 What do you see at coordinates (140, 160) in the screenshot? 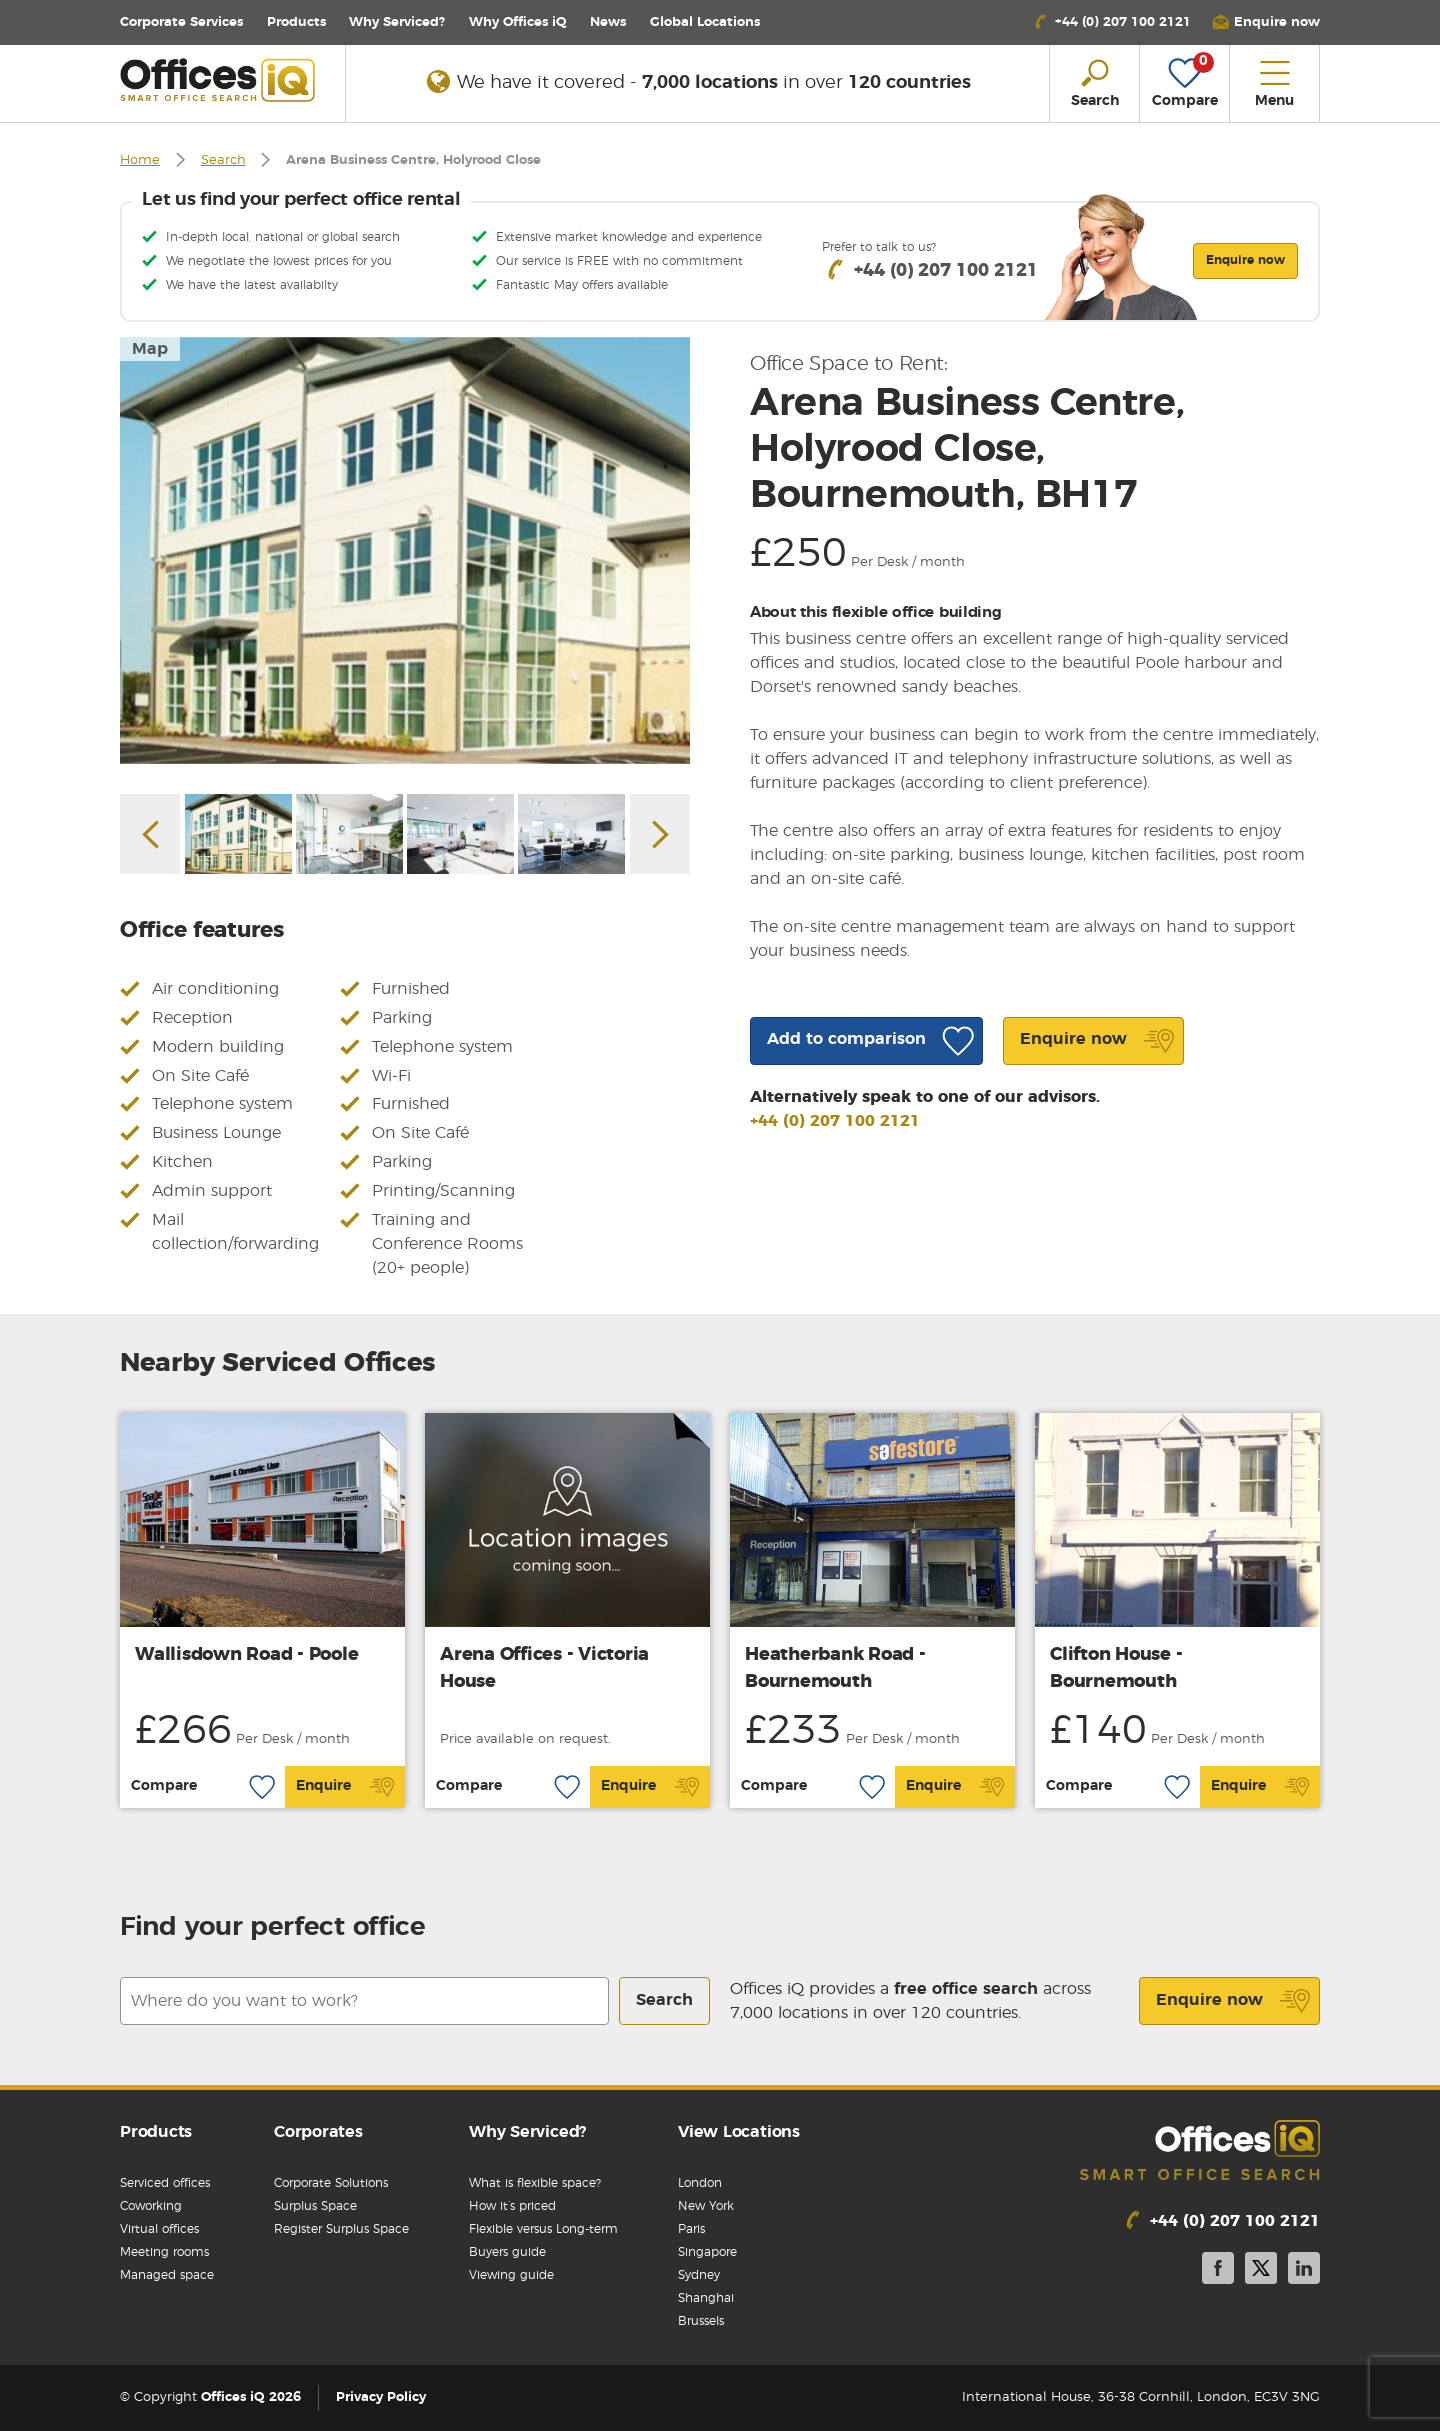
I see `Home` at bounding box center [140, 160].